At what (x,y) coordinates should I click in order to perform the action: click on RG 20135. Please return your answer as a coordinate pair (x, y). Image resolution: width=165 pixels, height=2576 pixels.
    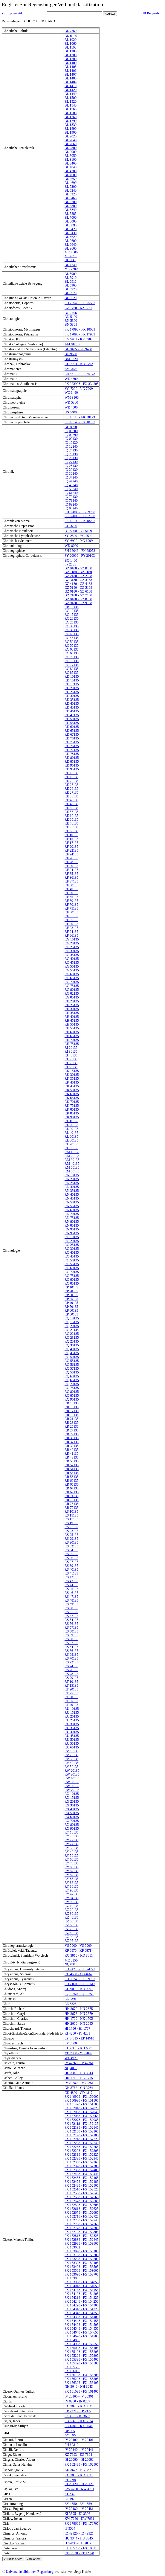
    Looking at the image, I should click on (71, 943).